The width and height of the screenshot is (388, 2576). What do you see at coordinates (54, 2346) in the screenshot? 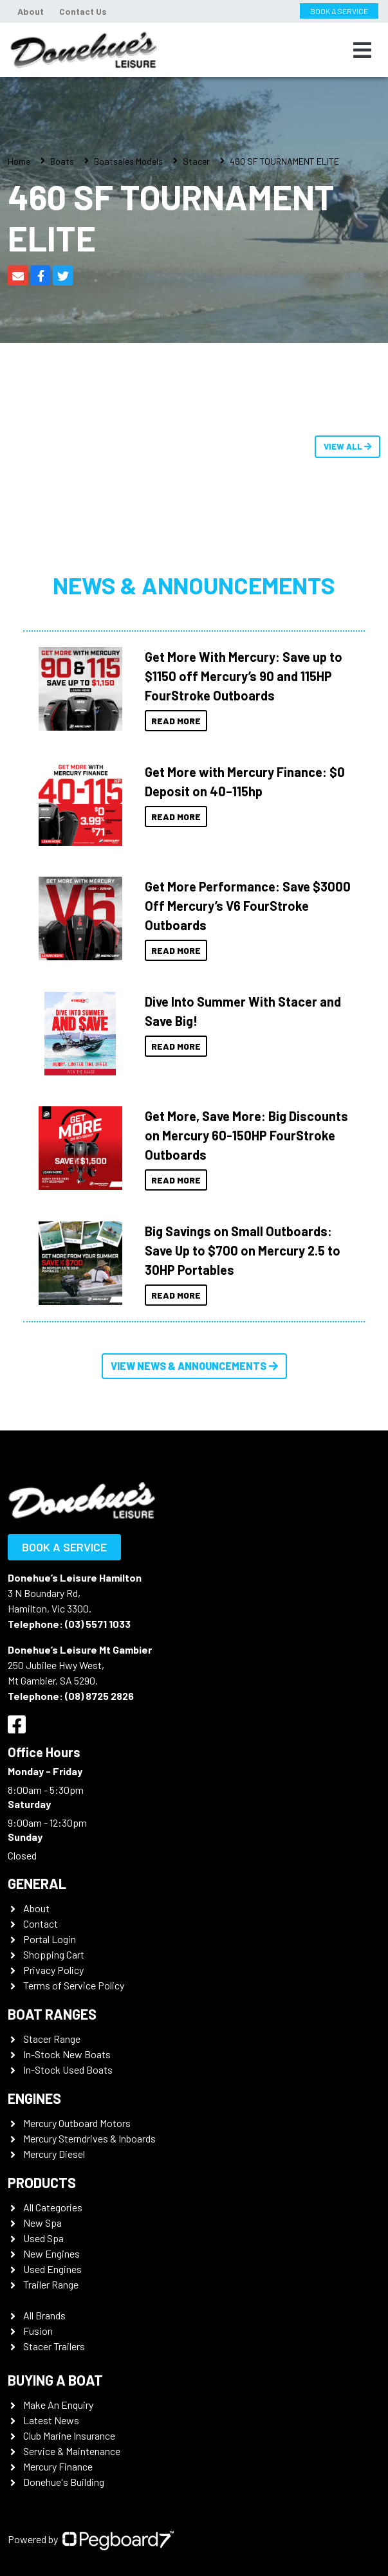
I see `Stacer Trailers` at bounding box center [54, 2346].